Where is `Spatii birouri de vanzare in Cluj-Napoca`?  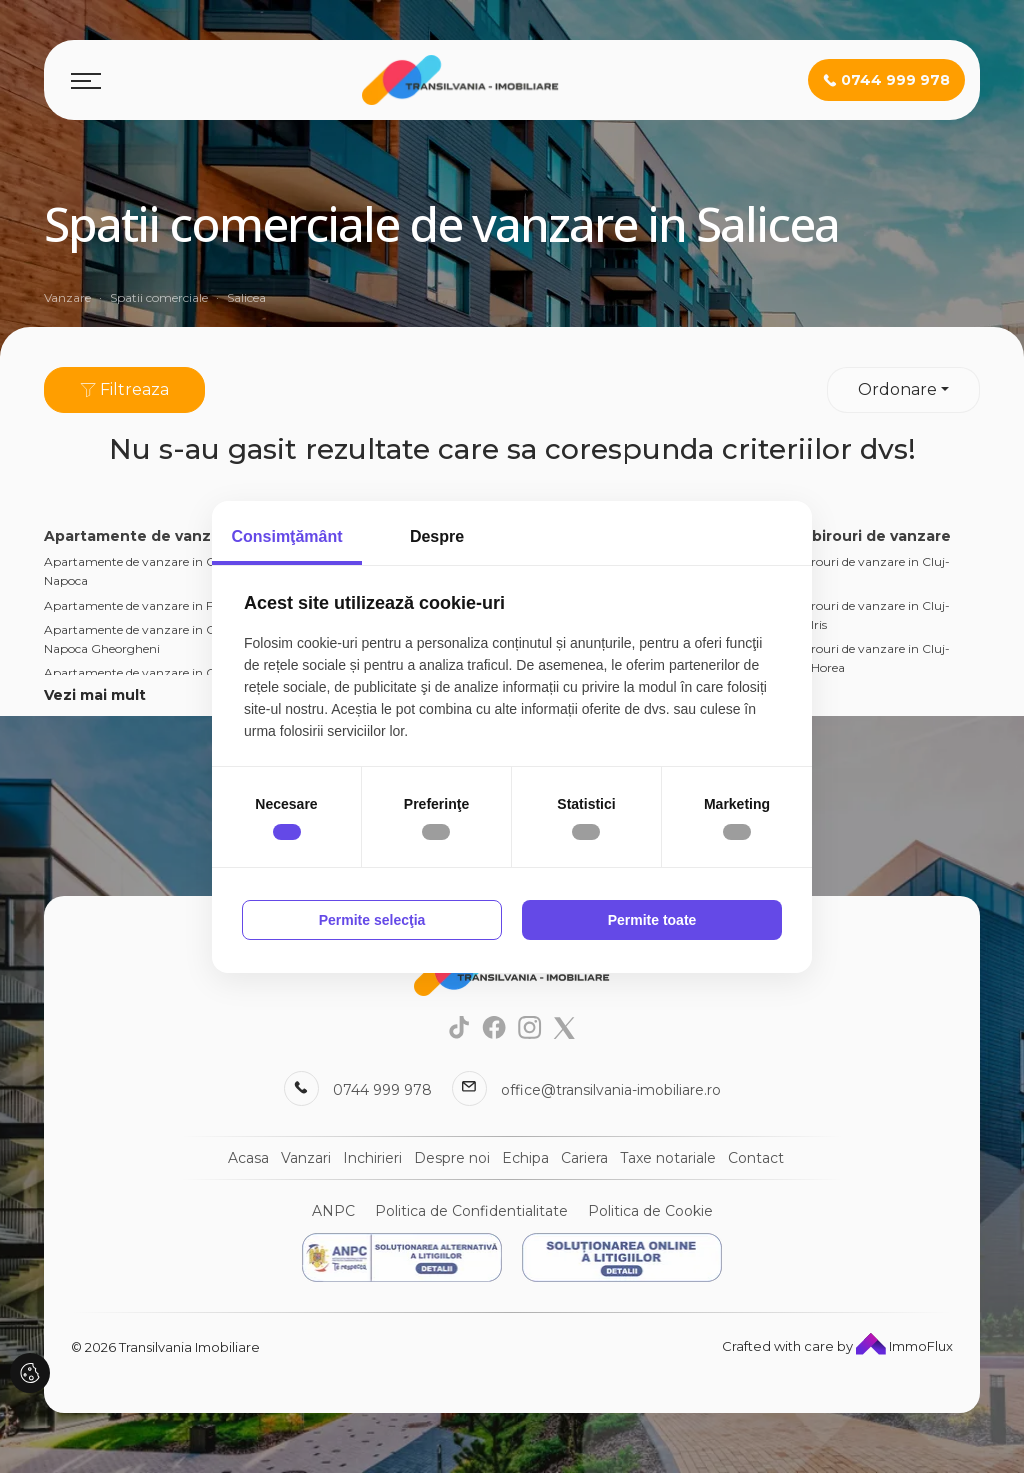
Spatii birouri de vanzare in Cluj-Napoca is located at coordinates (857, 571).